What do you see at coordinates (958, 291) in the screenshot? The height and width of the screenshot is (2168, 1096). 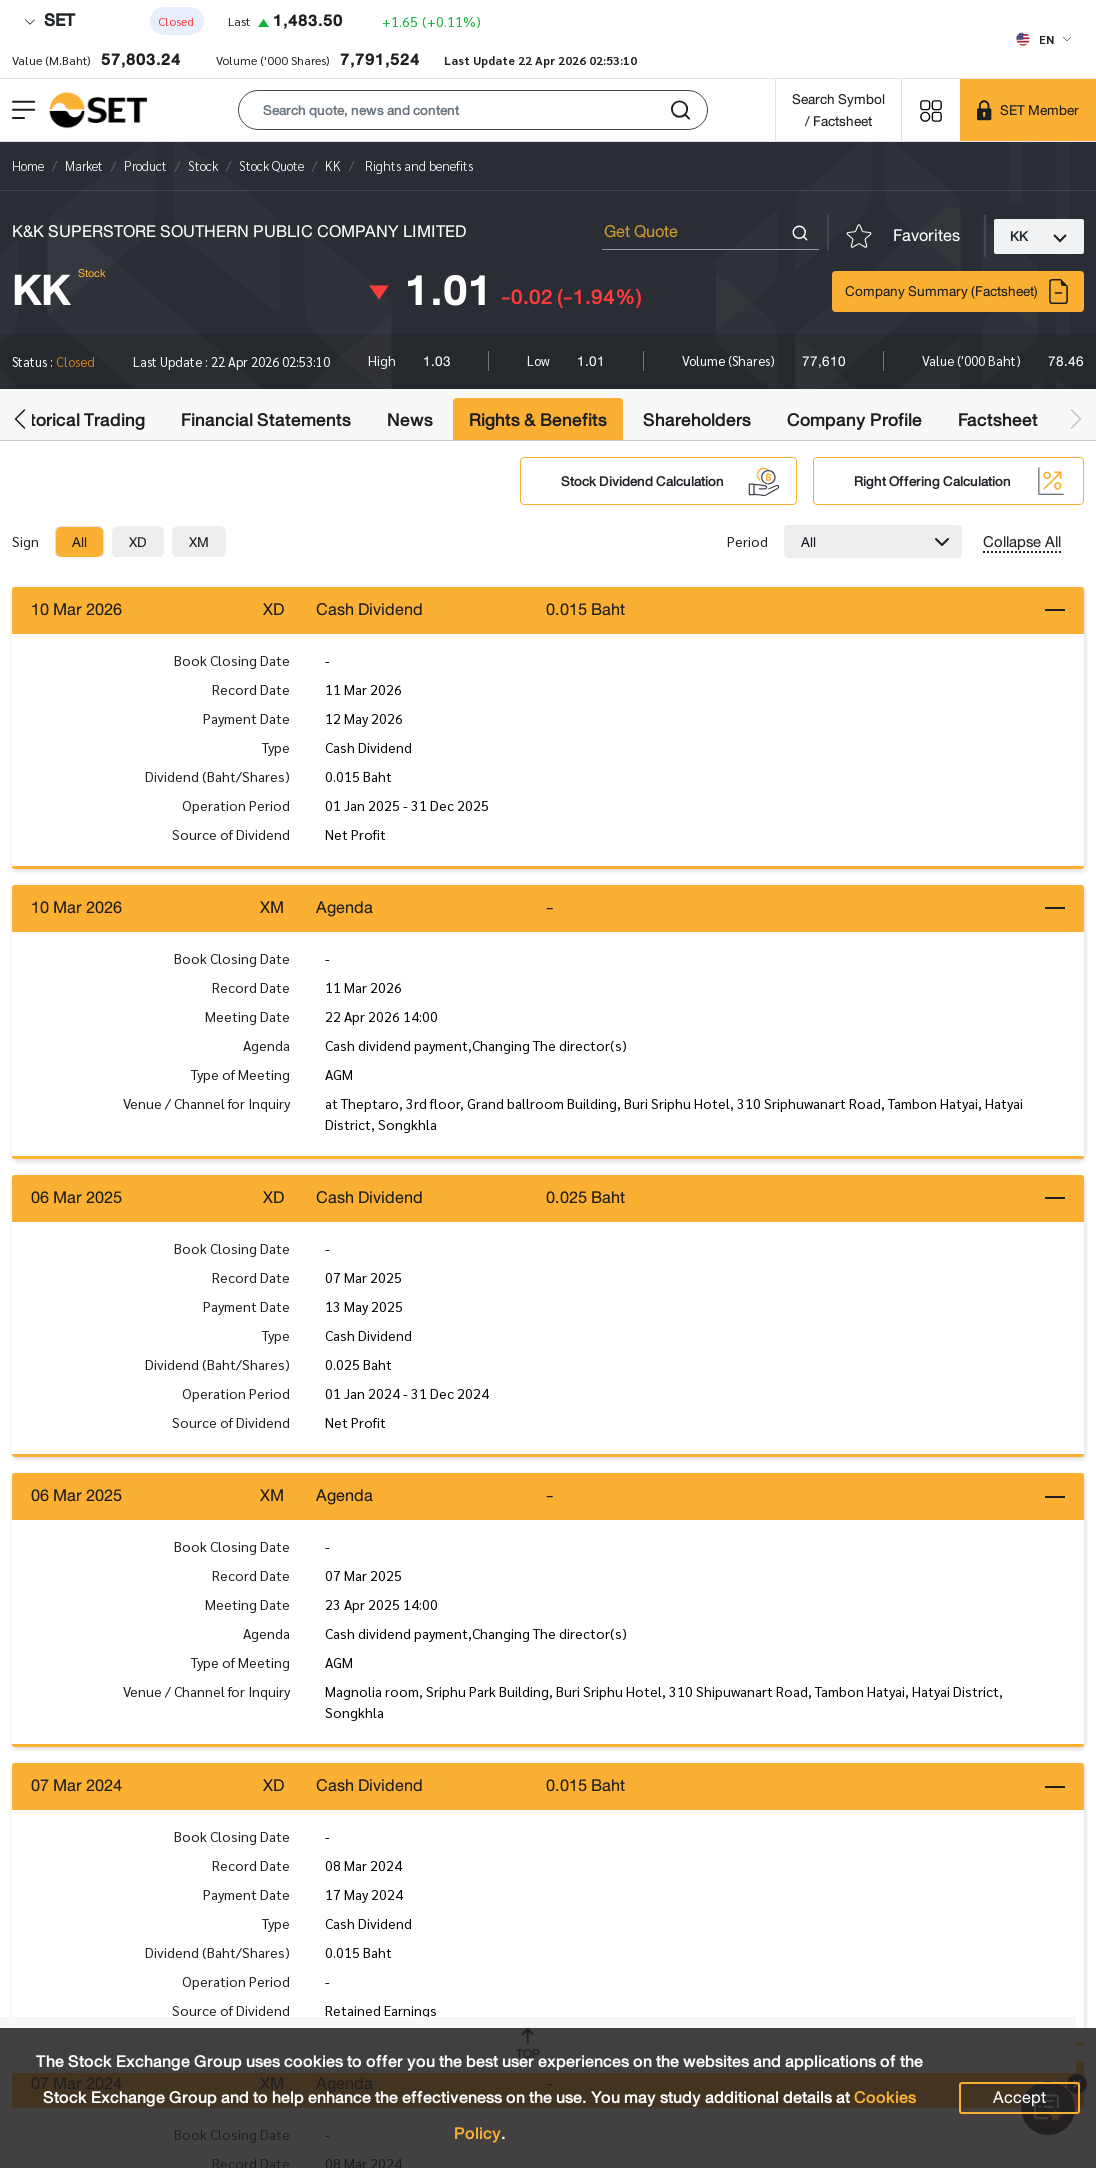 I see `Company Summary (Factsheet)` at bounding box center [958, 291].